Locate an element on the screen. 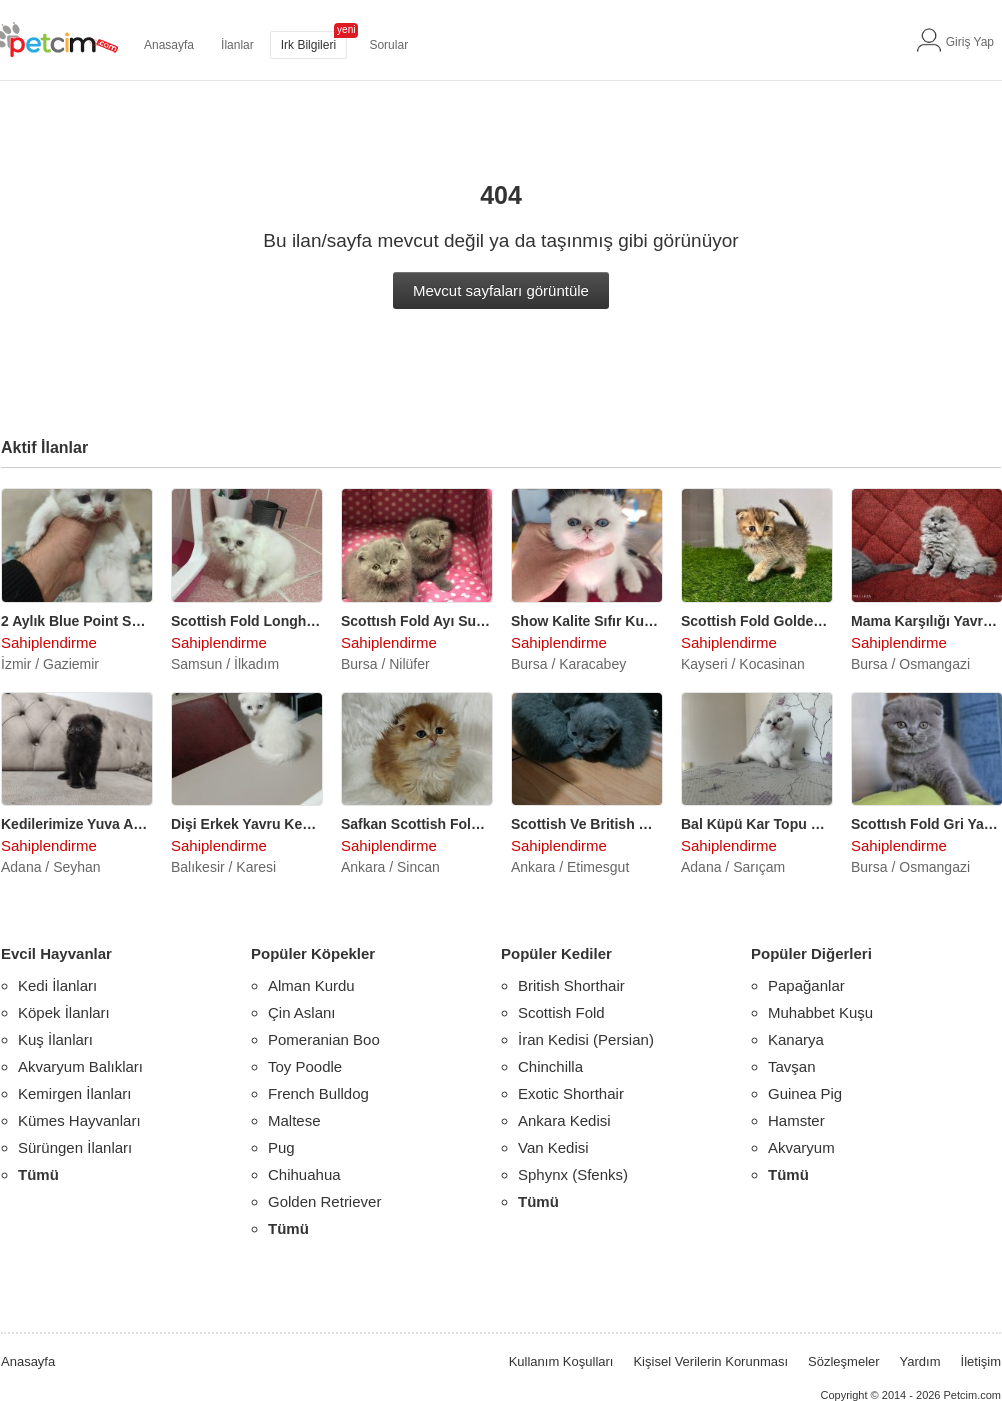 The width and height of the screenshot is (1002, 1401). Çin Aslanı is located at coordinates (302, 1012).